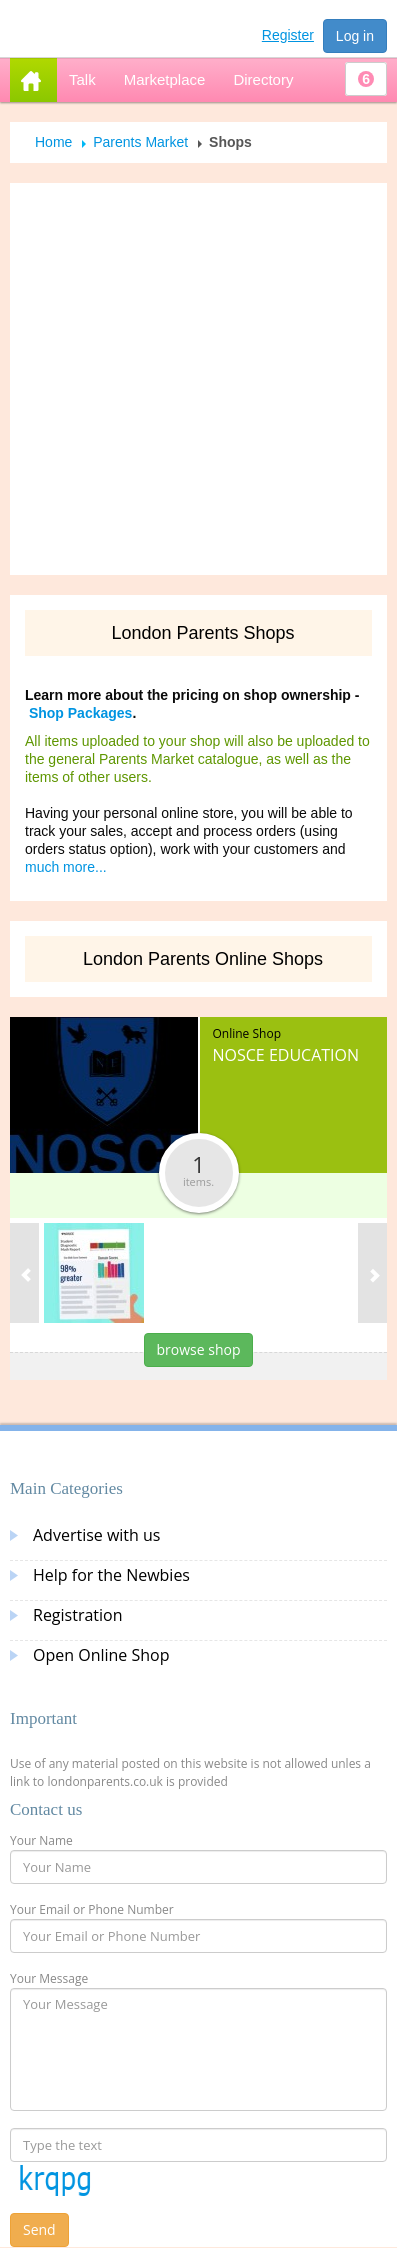 Image resolution: width=397 pixels, height=2248 pixels. Describe the element at coordinates (66, 867) in the screenshot. I see `much more...` at that location.